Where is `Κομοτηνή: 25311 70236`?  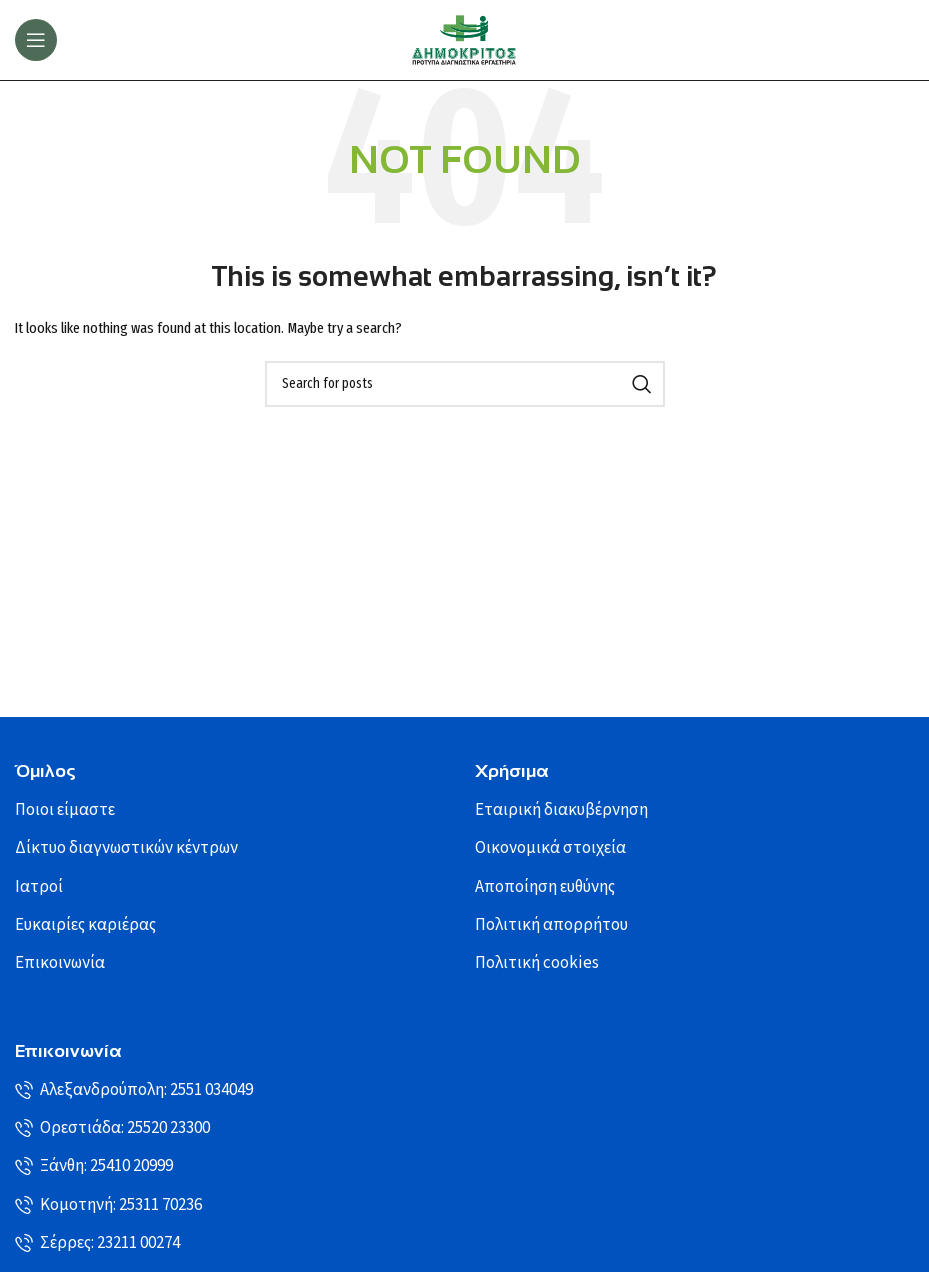 Κομοτηνή: 25311 70236 is located at coordinates (108, 1205).